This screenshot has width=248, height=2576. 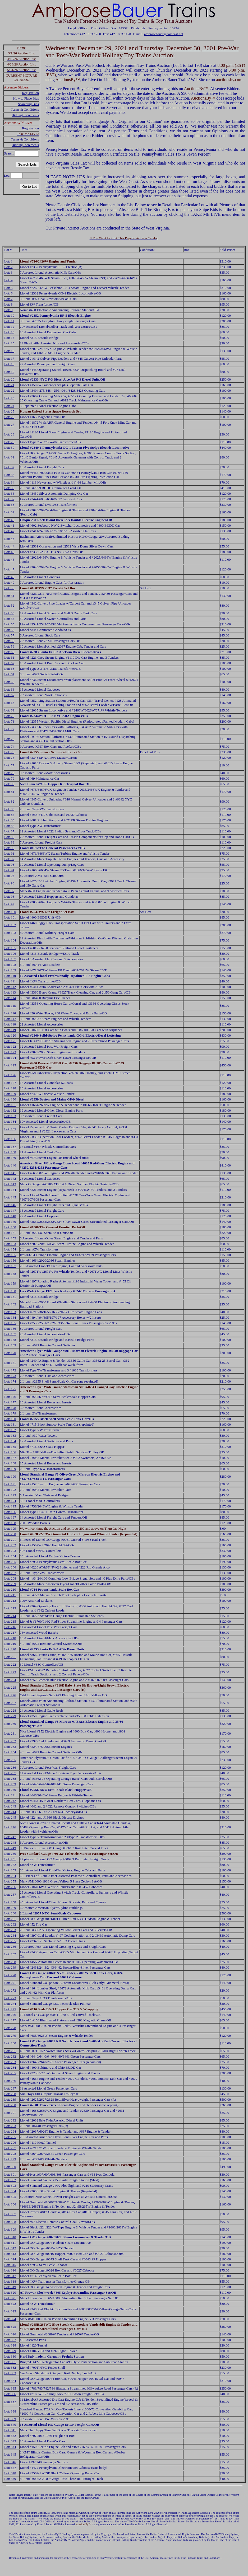 I want to click on Lot: 174, so click(x=10, y=1381).